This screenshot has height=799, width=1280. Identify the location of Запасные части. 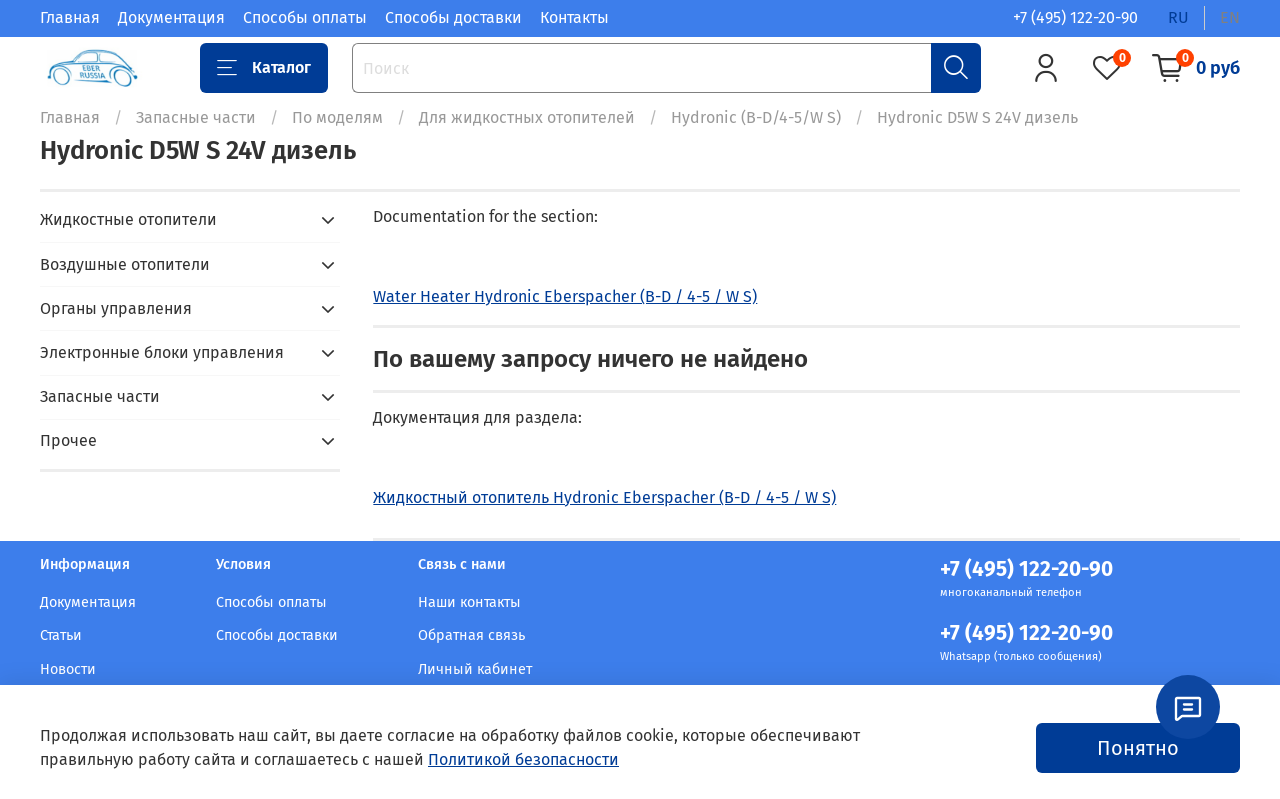
(196, 117).